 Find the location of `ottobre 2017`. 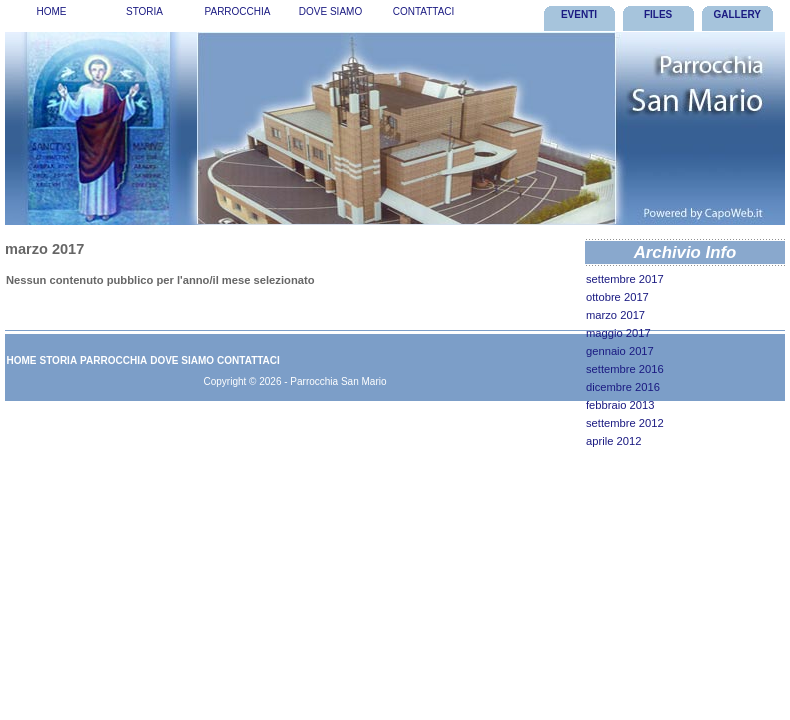

ottobre 2017 is located at coordinates (617, 297).